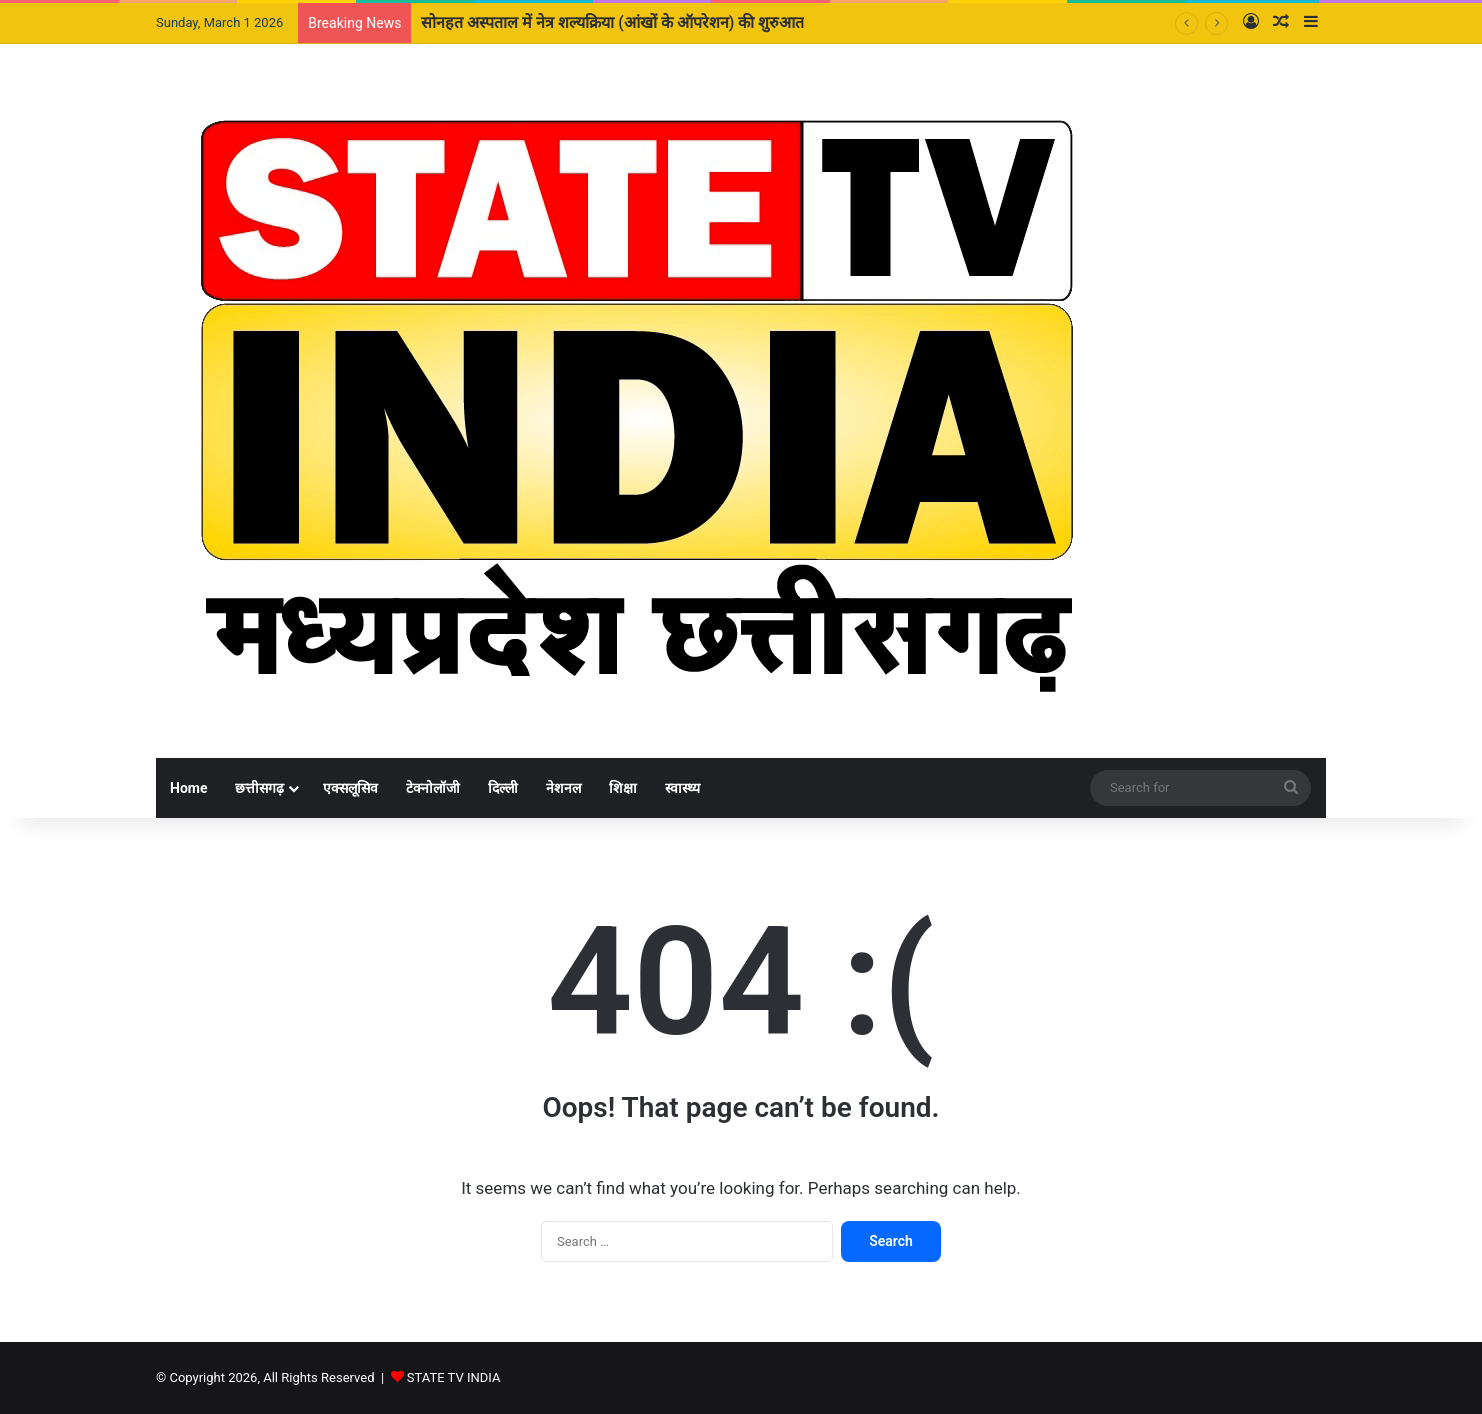 This screenshot has width=1482, height=1414. Describe the element at coordinates (623, 788) in the screenshot. I see `शिक्षा` at that location.